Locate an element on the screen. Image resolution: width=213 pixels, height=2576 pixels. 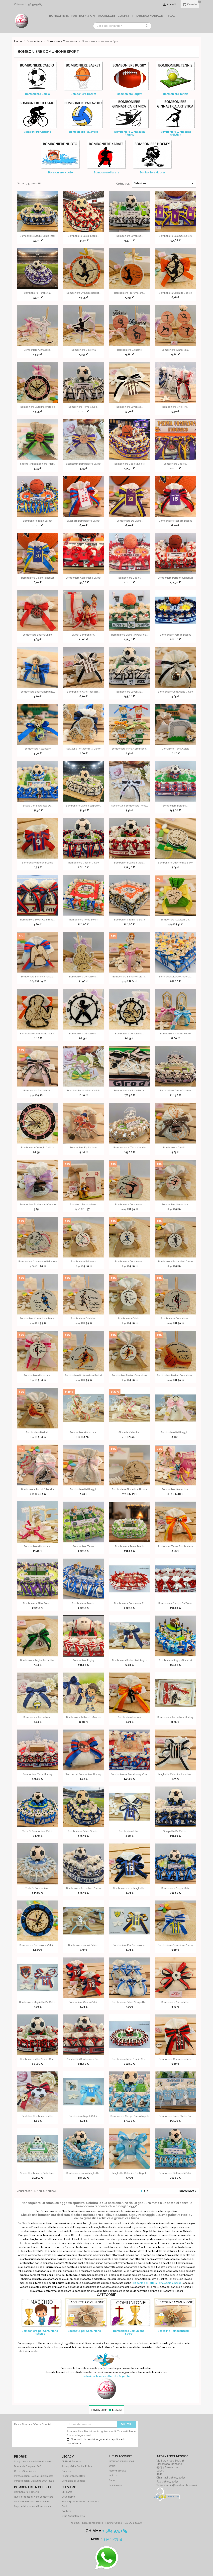
Bomboniere Fiorentina... is located at coordinates (37, 293).